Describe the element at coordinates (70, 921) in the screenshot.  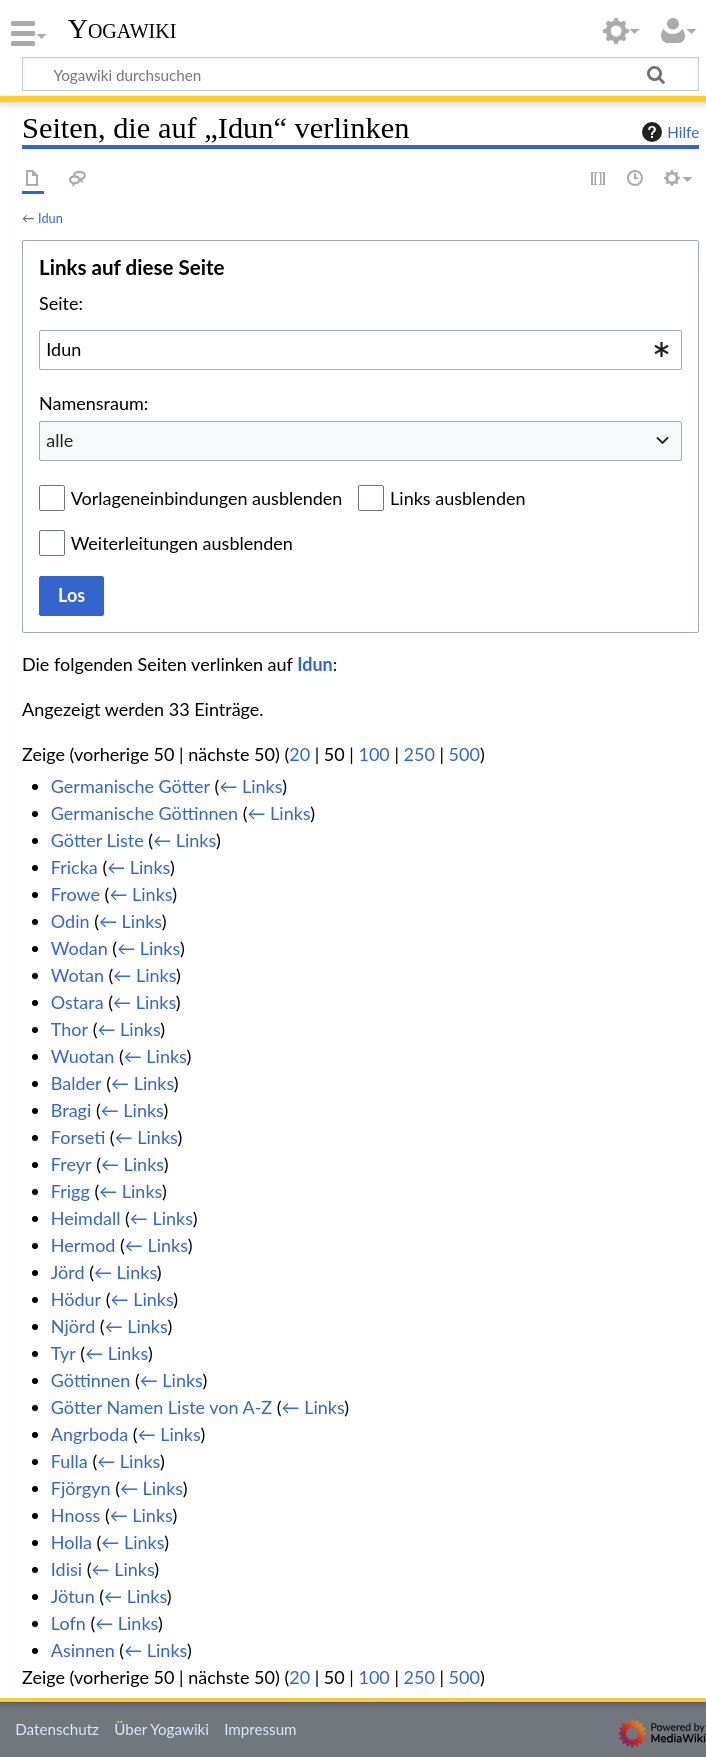
I see `Odin` at that location.